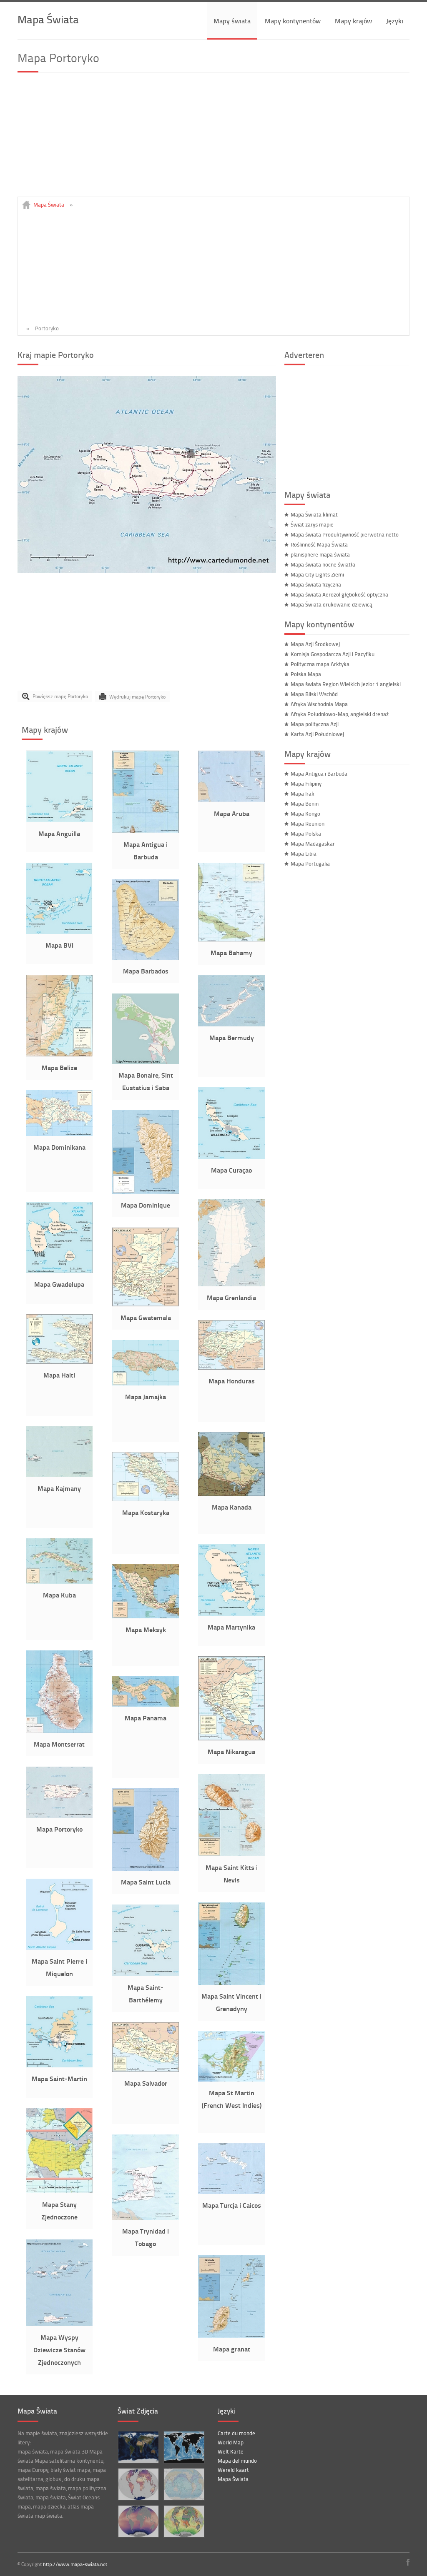  I want to click on Mapa Saint Lucia, so click(146, 1882).